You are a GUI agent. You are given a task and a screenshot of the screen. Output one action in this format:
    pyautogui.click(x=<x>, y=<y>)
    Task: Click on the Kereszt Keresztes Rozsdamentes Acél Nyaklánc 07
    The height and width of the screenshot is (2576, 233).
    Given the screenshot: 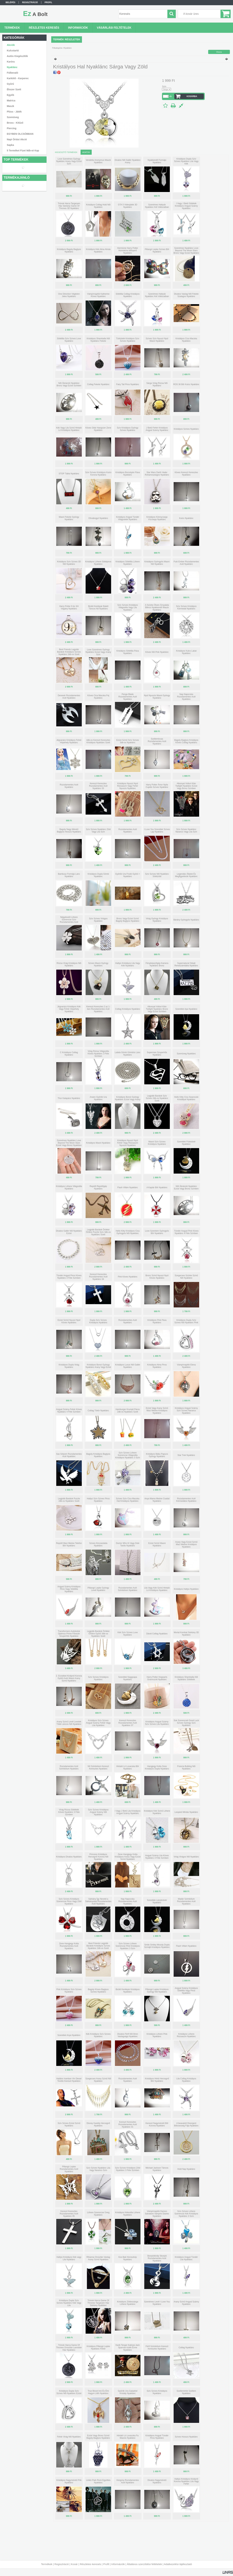 What is the action you would take?
    pyautogui.click(x=127, y=1723)
    